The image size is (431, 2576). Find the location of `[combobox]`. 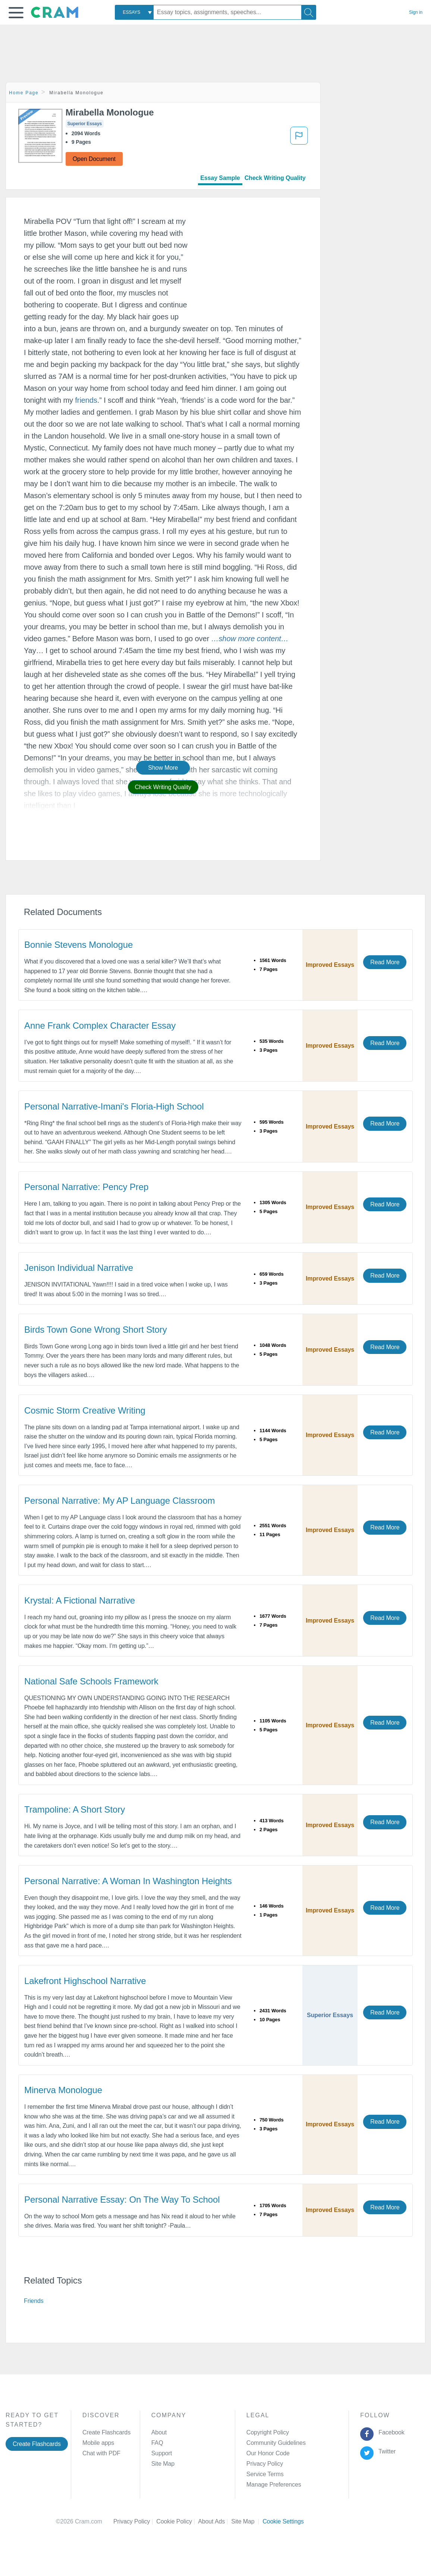

[combobox] is located at coordinates (134, 12).